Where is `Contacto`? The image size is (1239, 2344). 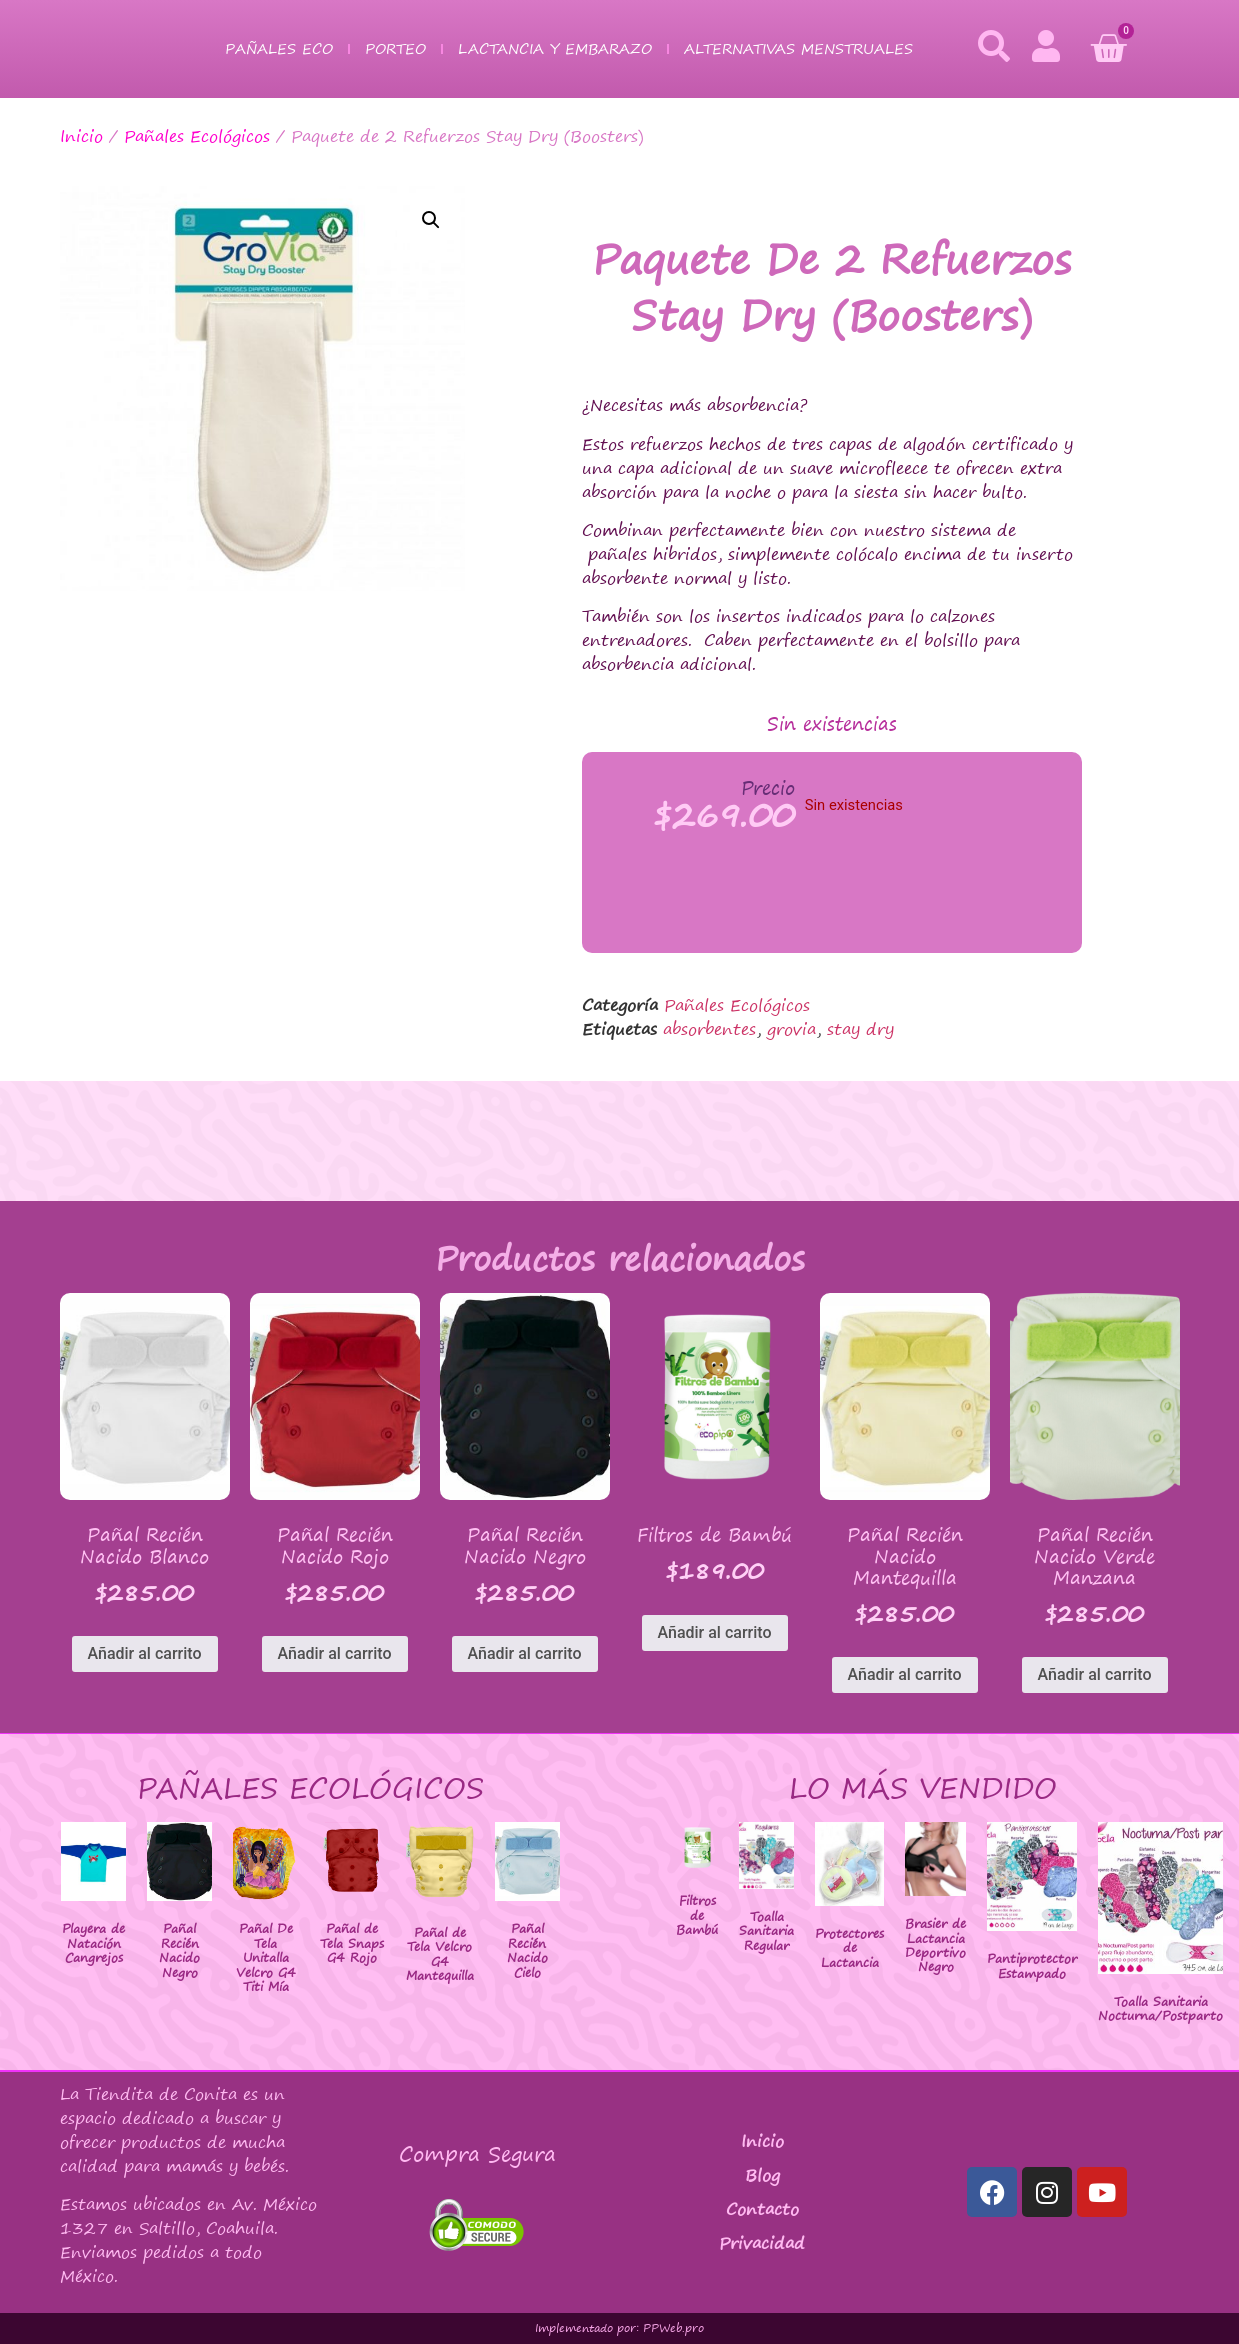 Contacto is located at coordinates (762, 2209).